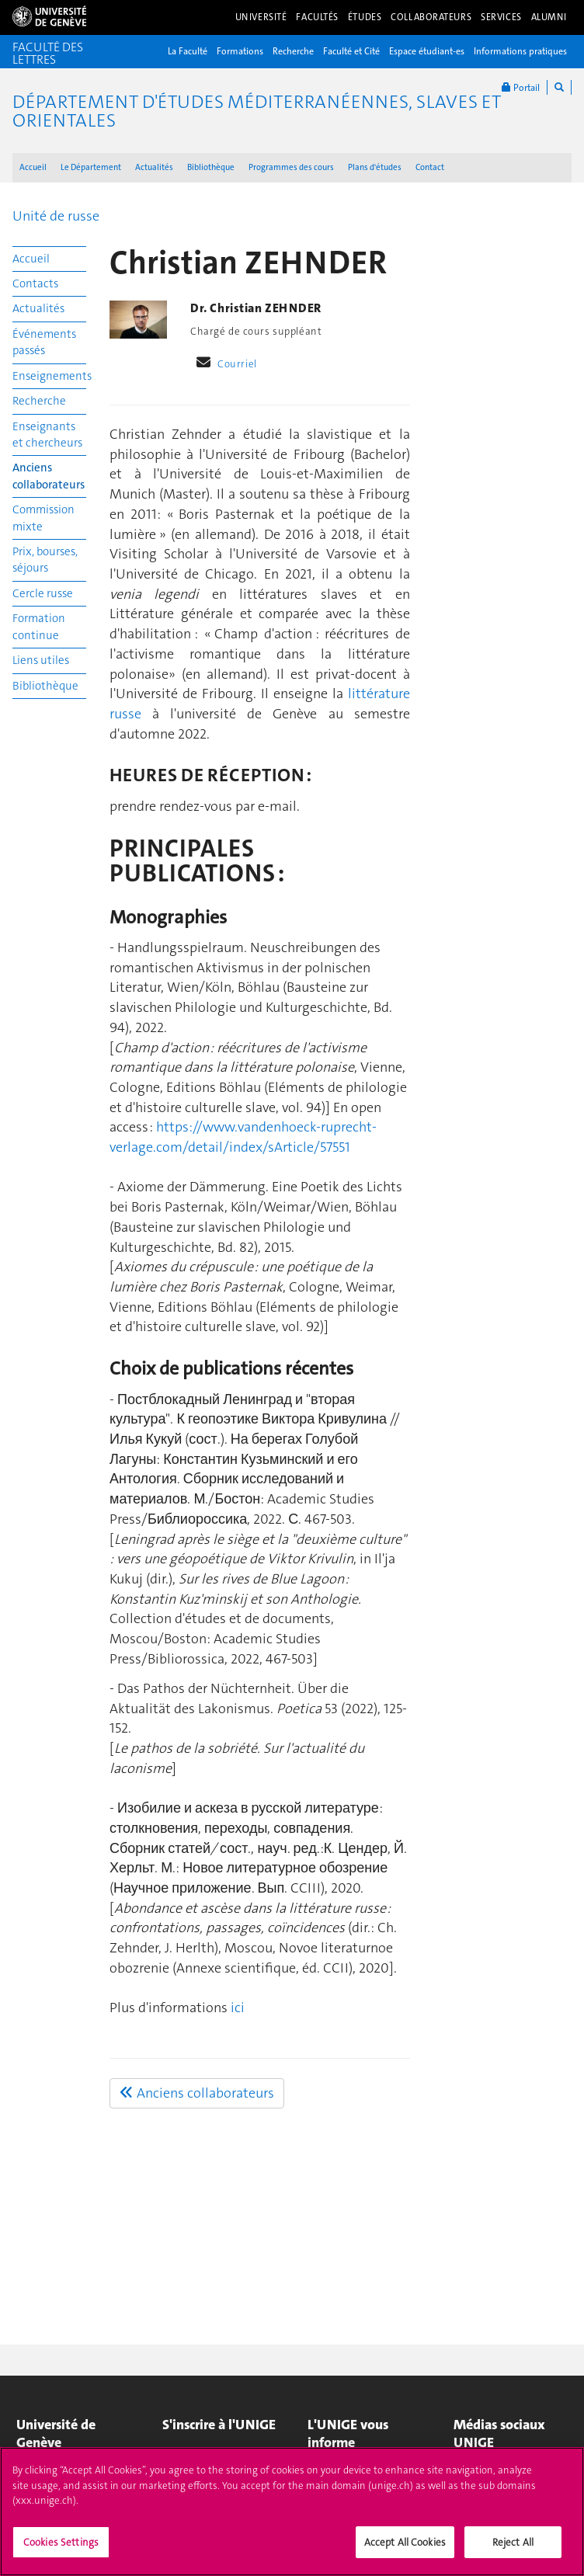 The width and height of the screenshot is (584, 2576). I want to click on Contacts, so click(35, 283).